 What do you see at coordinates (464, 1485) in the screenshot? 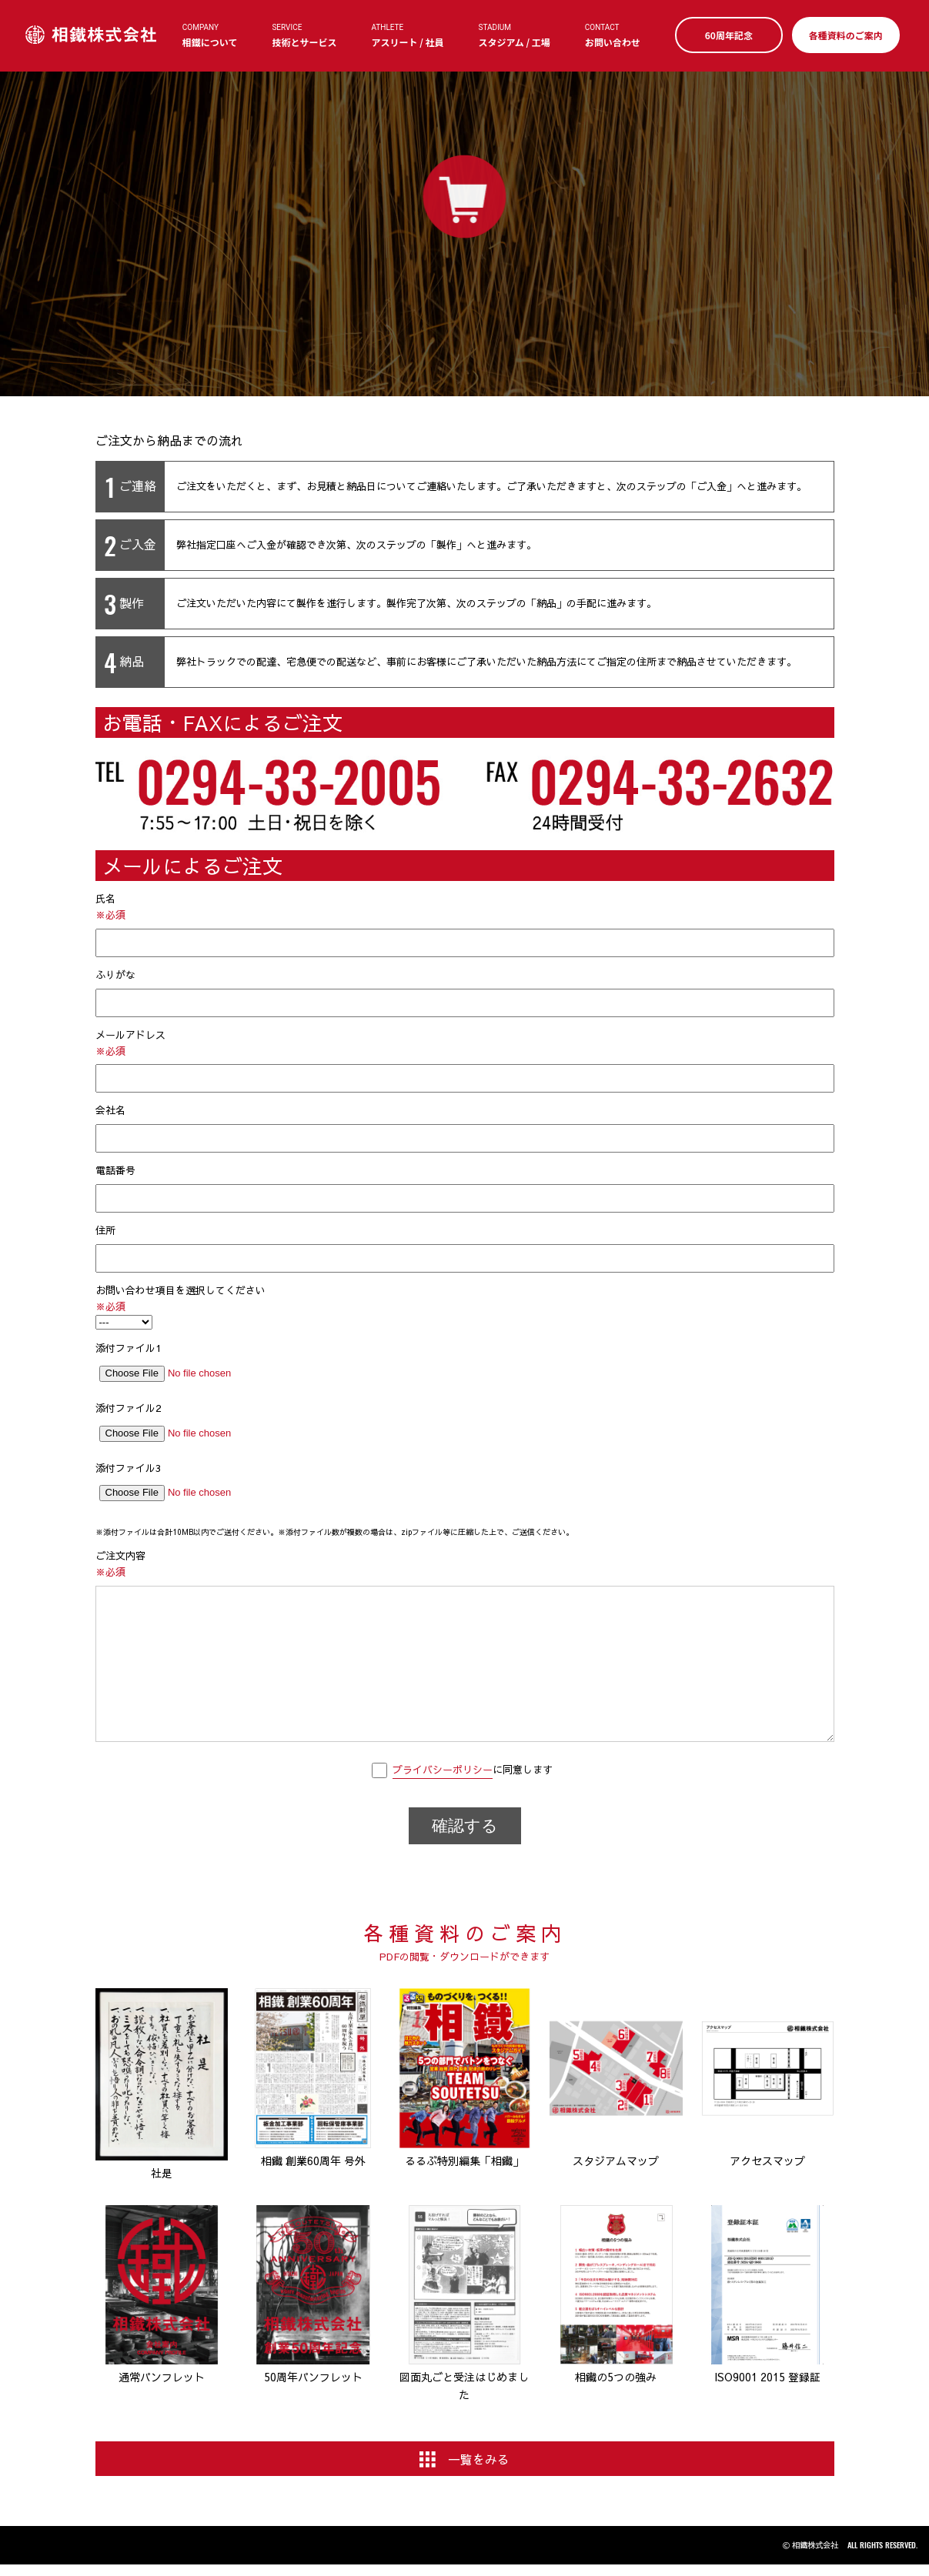
I see `添付ファイル3` at bounding box center [464, 1485].